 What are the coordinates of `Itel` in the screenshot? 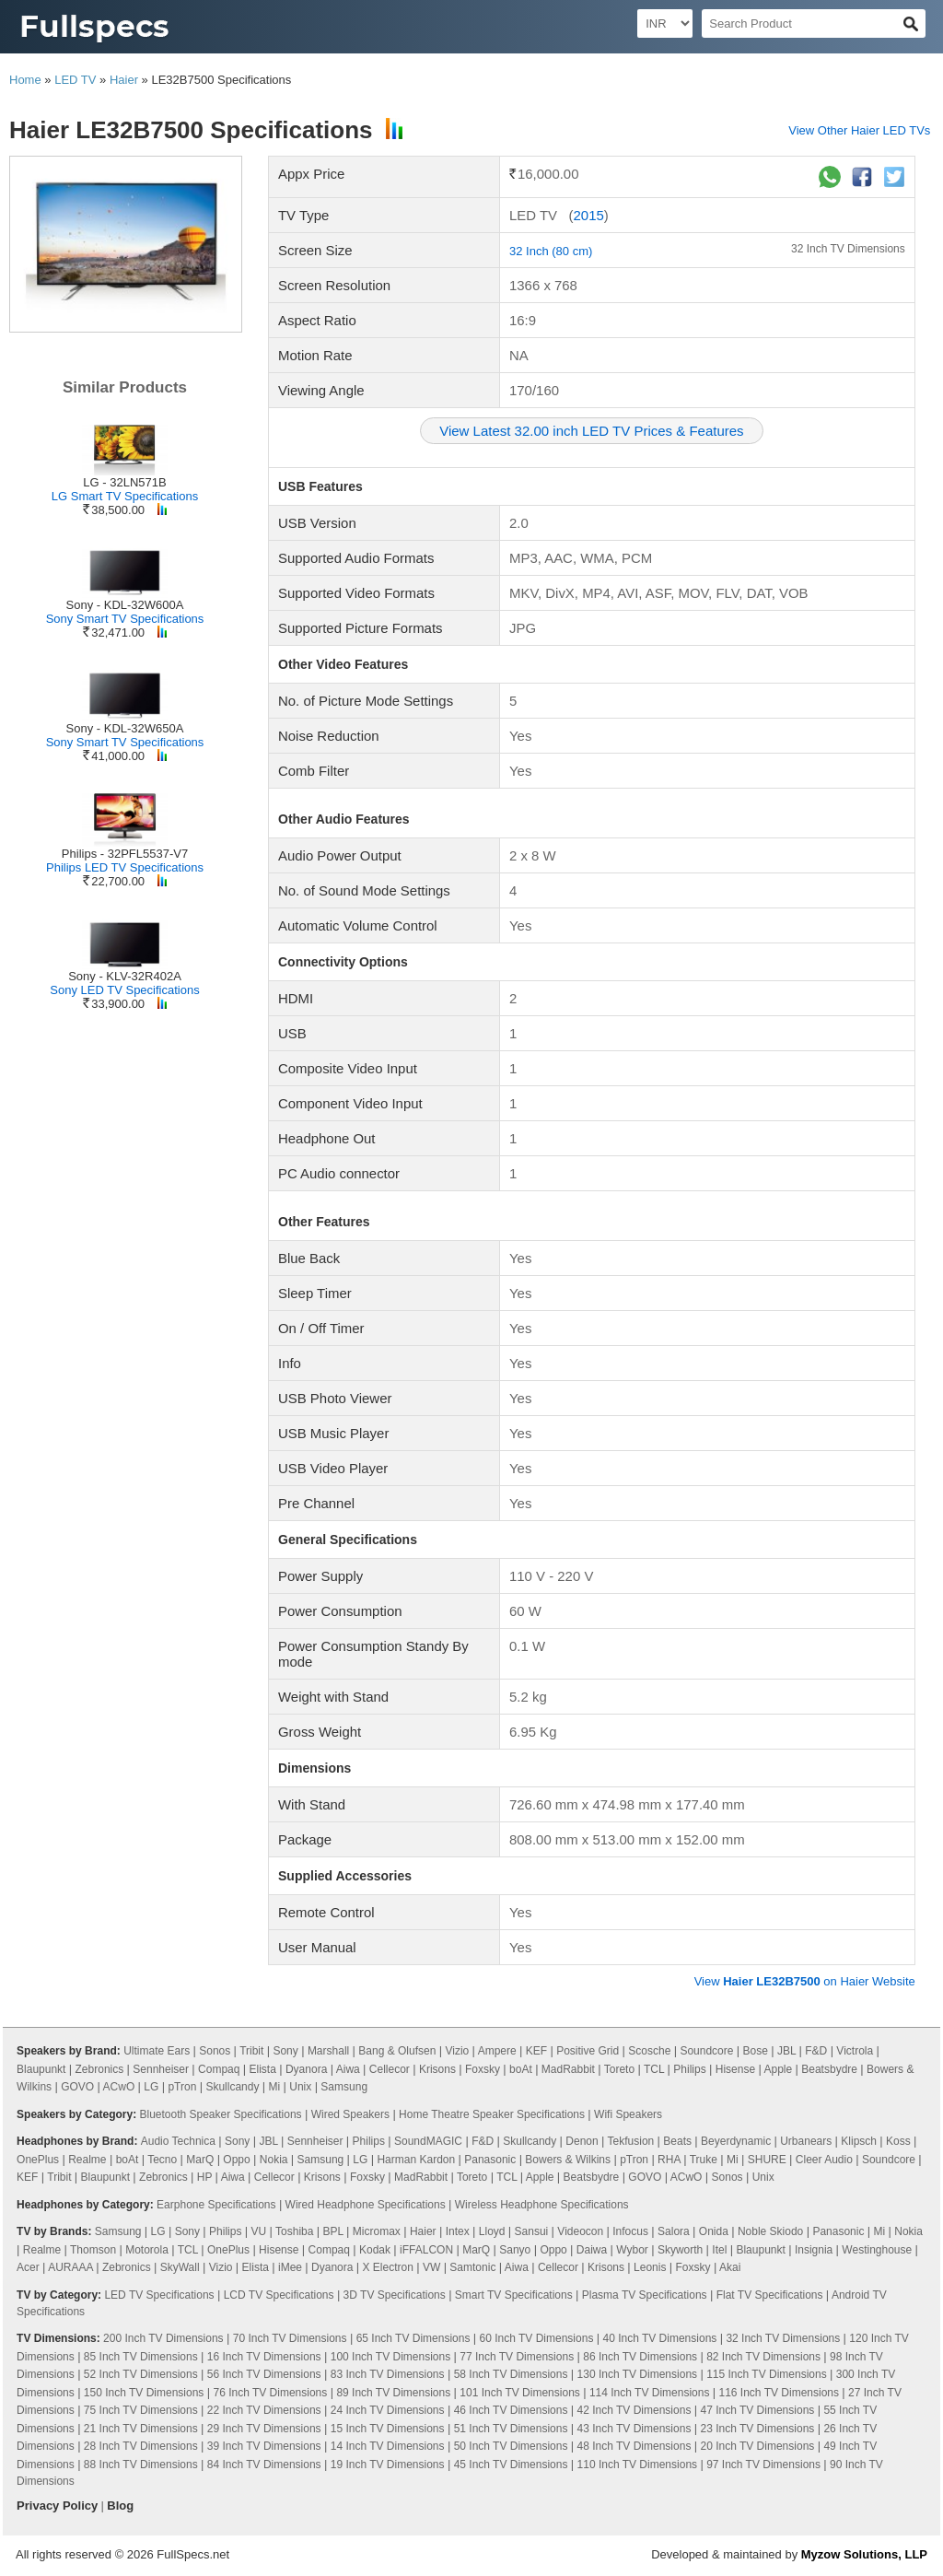 It's located at (719, 2249).